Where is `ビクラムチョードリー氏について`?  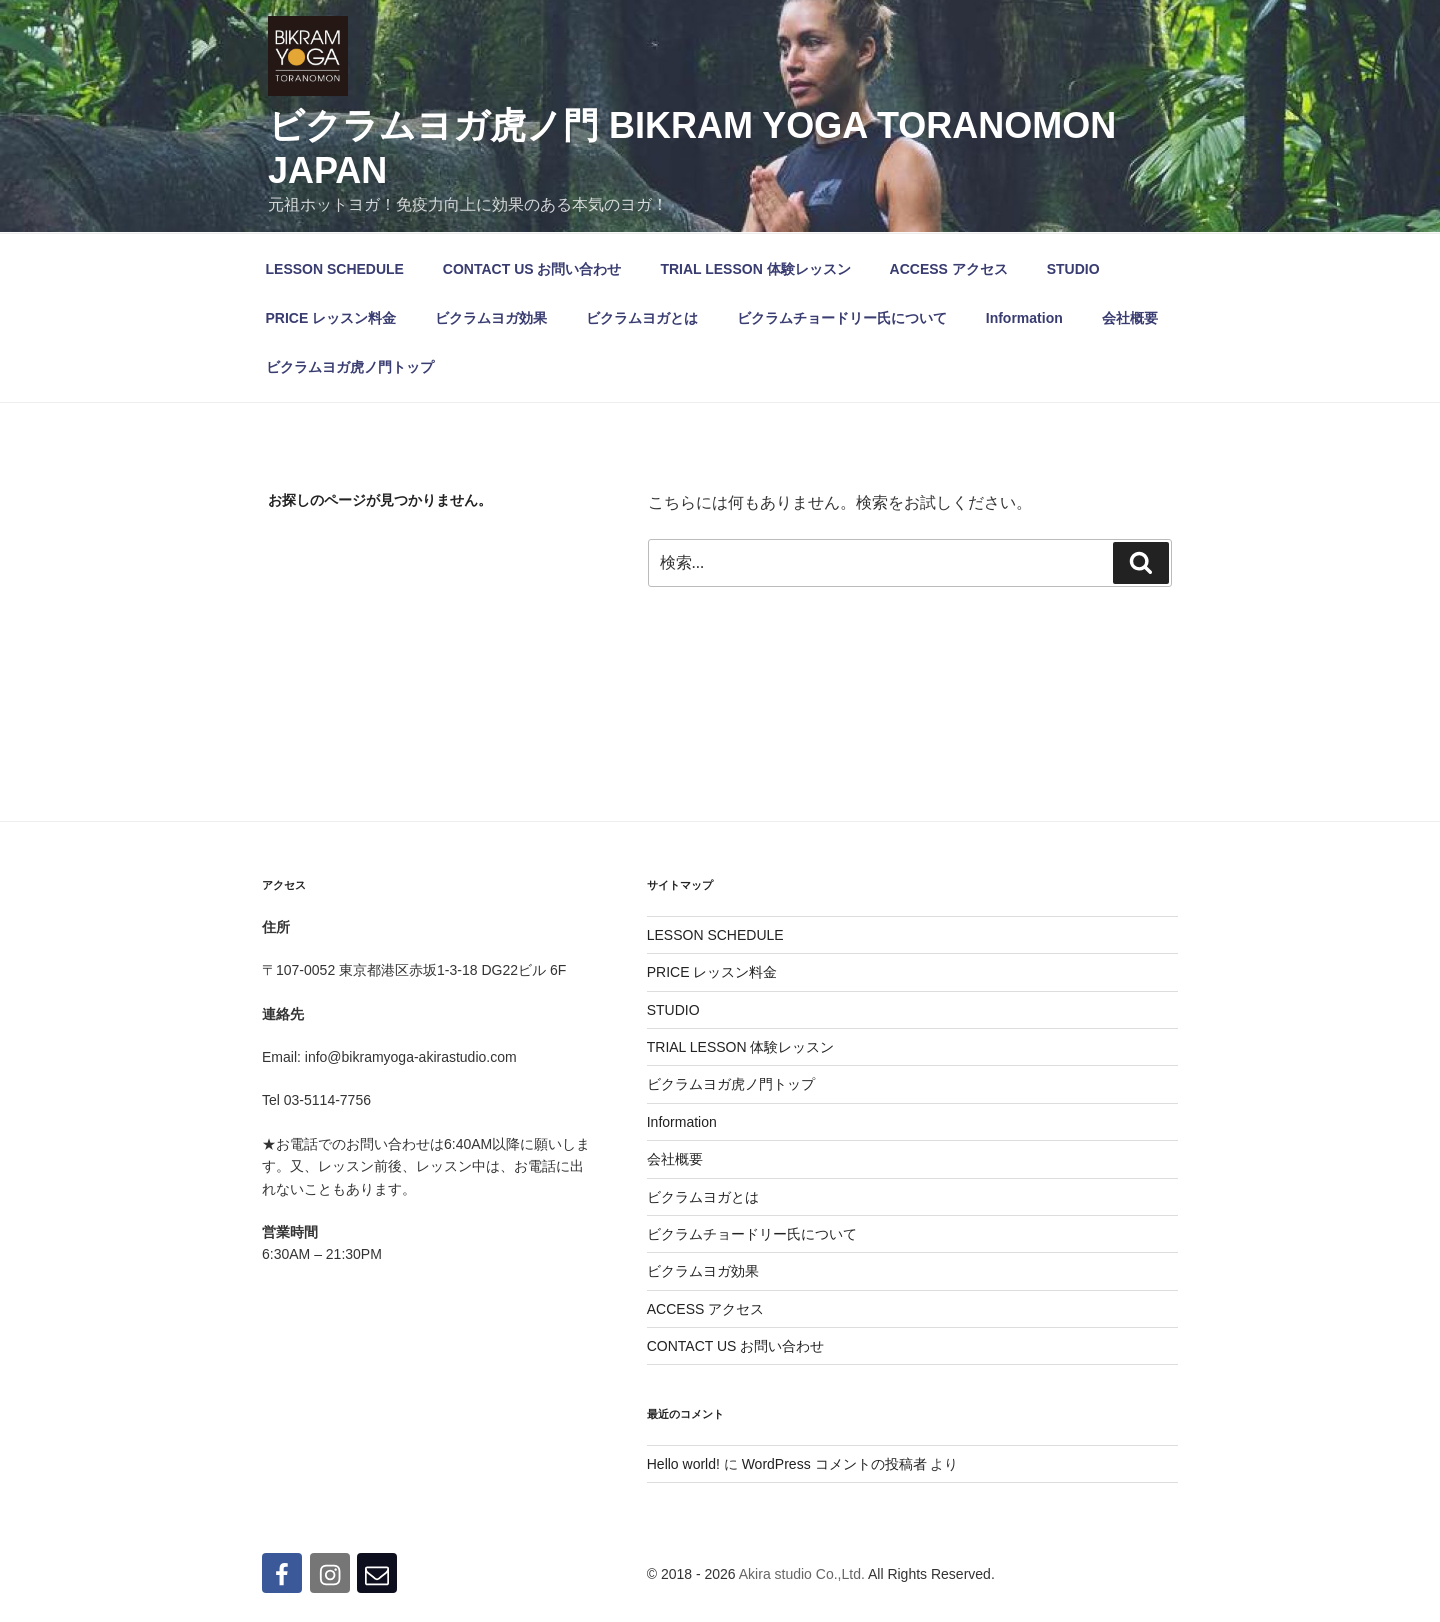 ビクラムチョードリー氏について is located at coordinates (842, 318).